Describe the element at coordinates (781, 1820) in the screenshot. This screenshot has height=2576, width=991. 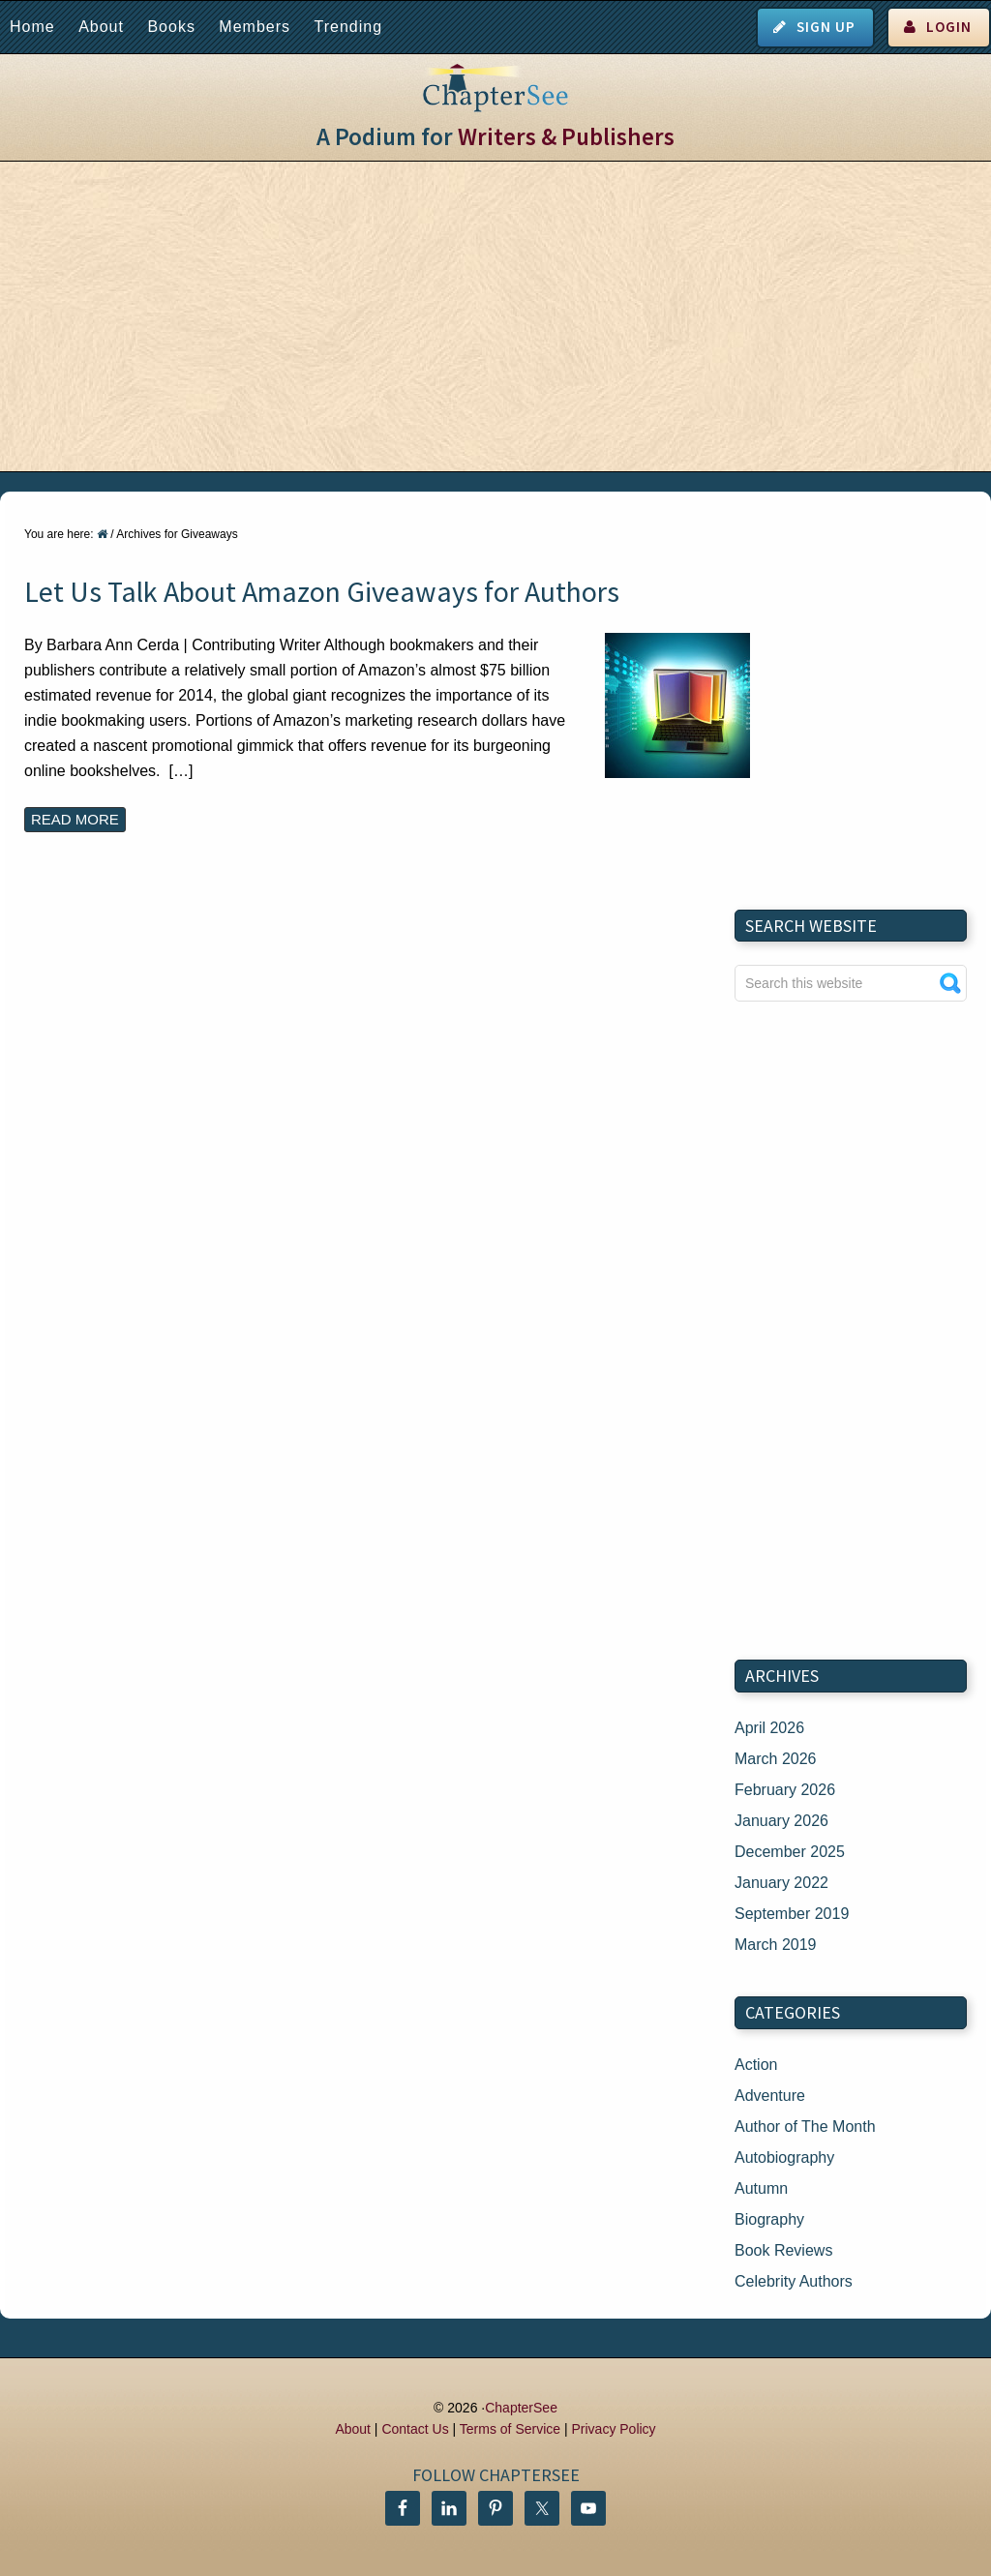
I see `January 2026` at that location.